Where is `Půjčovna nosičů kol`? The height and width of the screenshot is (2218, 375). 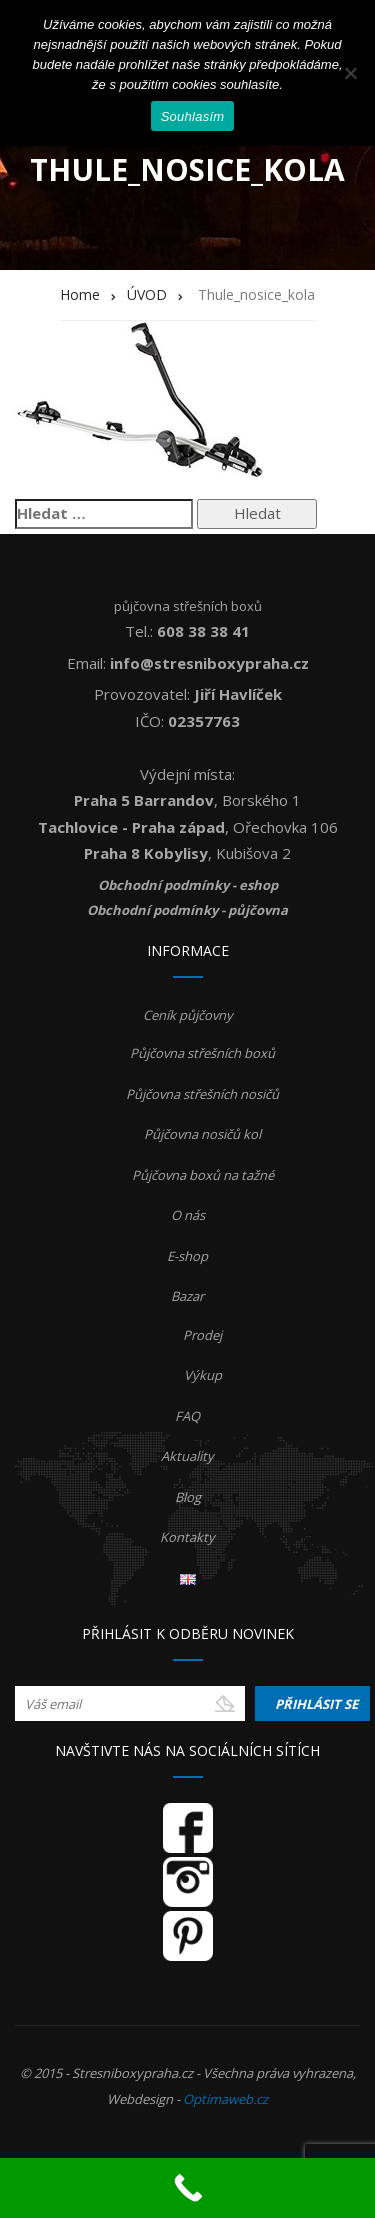
Půjčovna nosičů kol is located at coordinates (202, 1134).